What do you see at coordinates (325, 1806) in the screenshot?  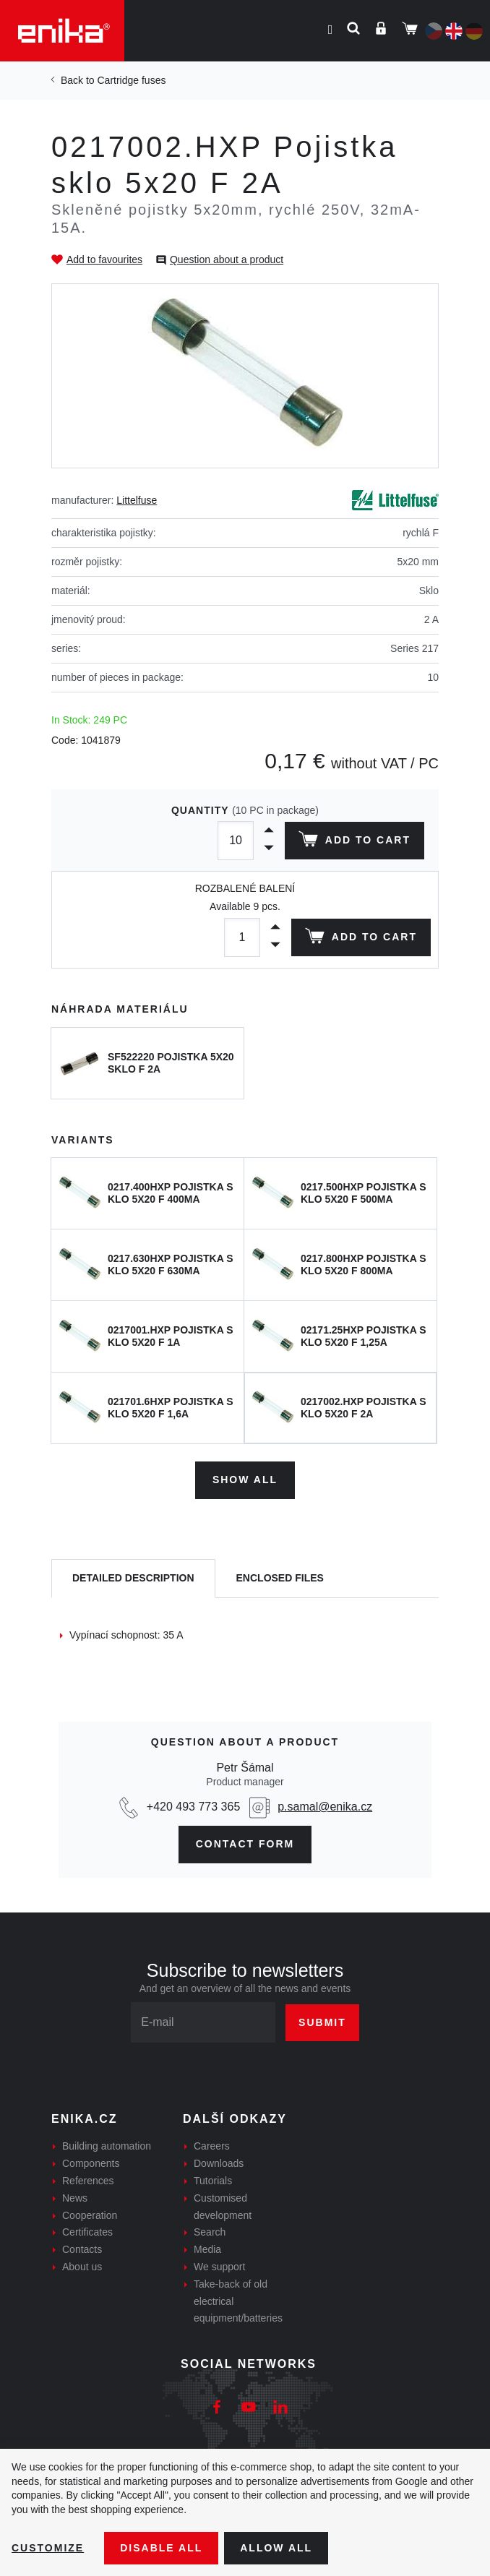 I see `p.samal@enika.cz` at bounding box center [325, 1806].